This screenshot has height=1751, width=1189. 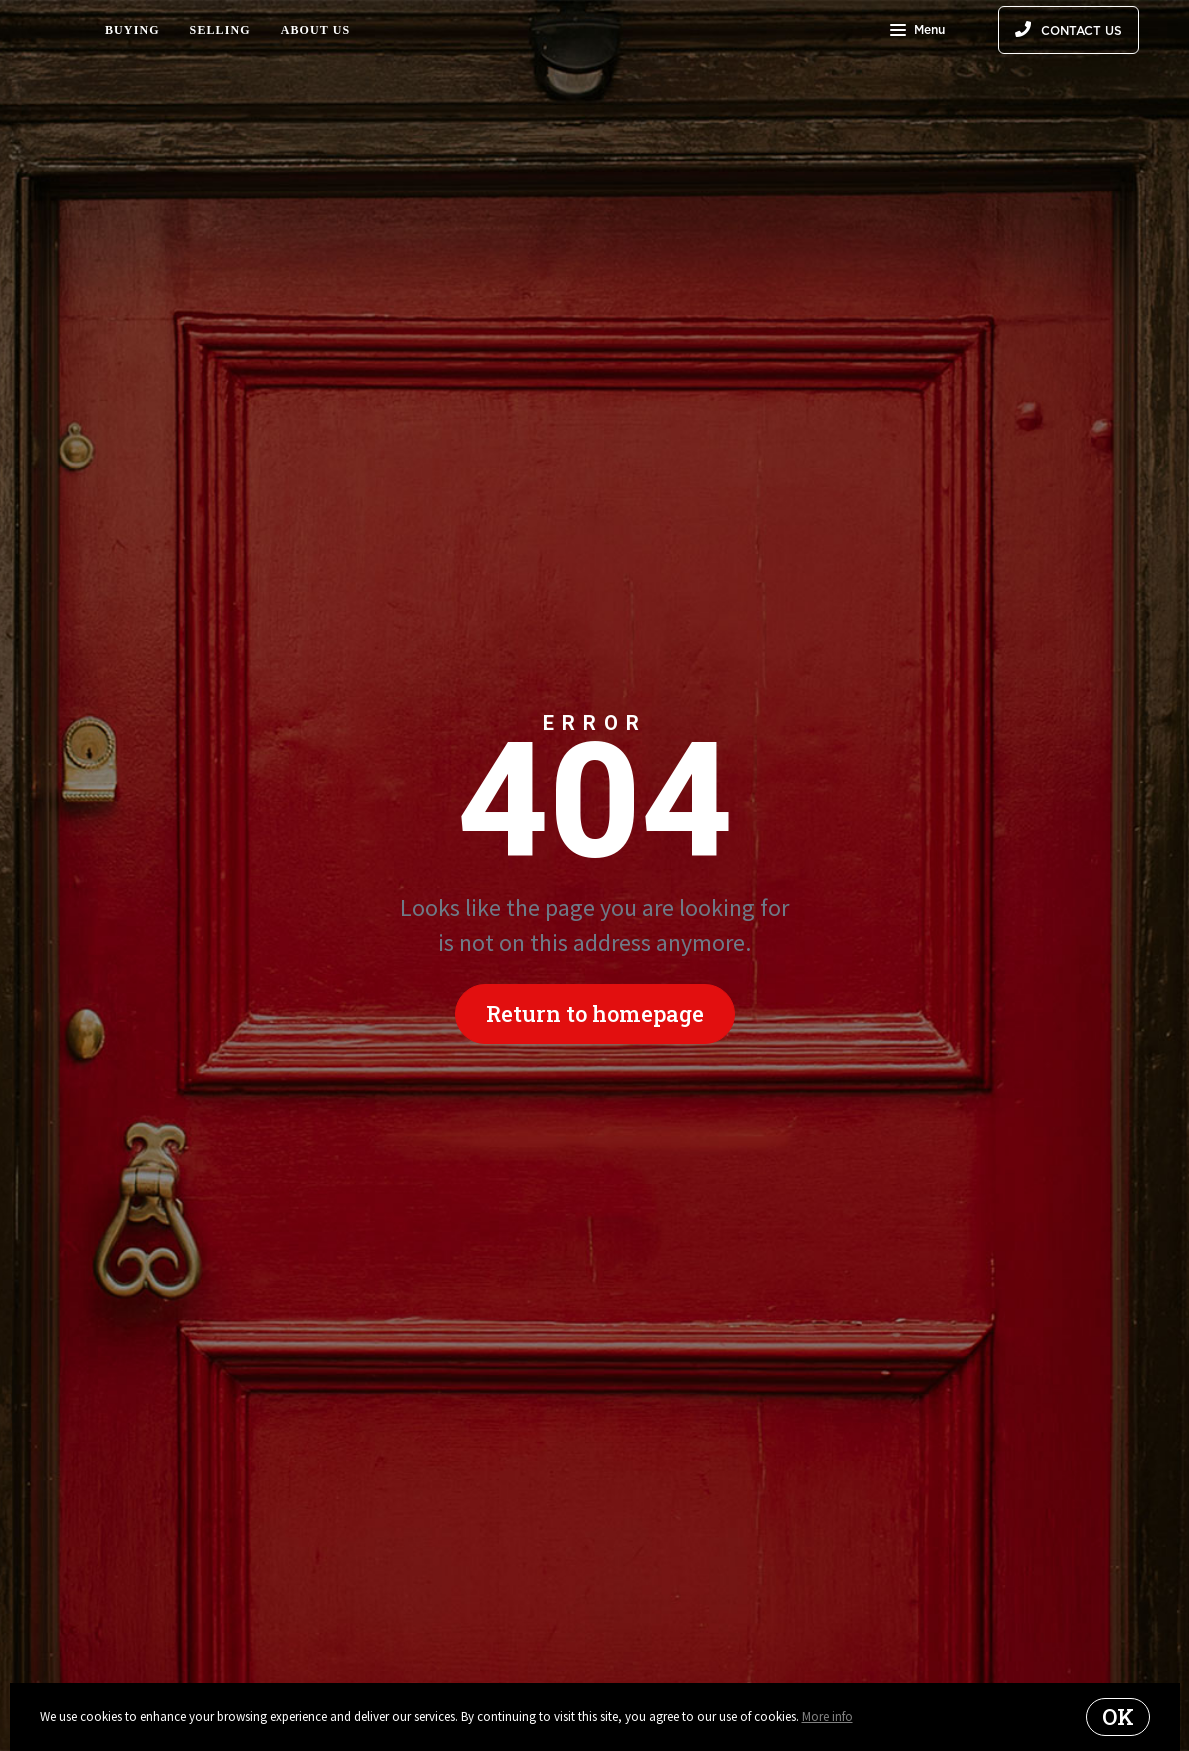 I want to click on Buying, so click(x=132, y=30).